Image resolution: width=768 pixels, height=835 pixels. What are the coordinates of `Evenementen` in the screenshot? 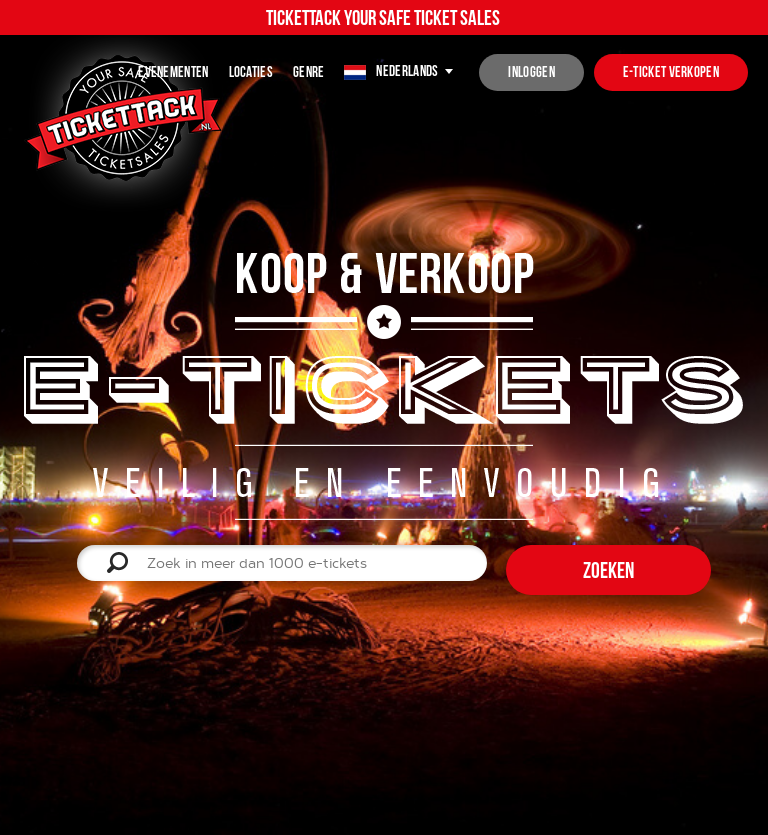 It's located at (173, 72).